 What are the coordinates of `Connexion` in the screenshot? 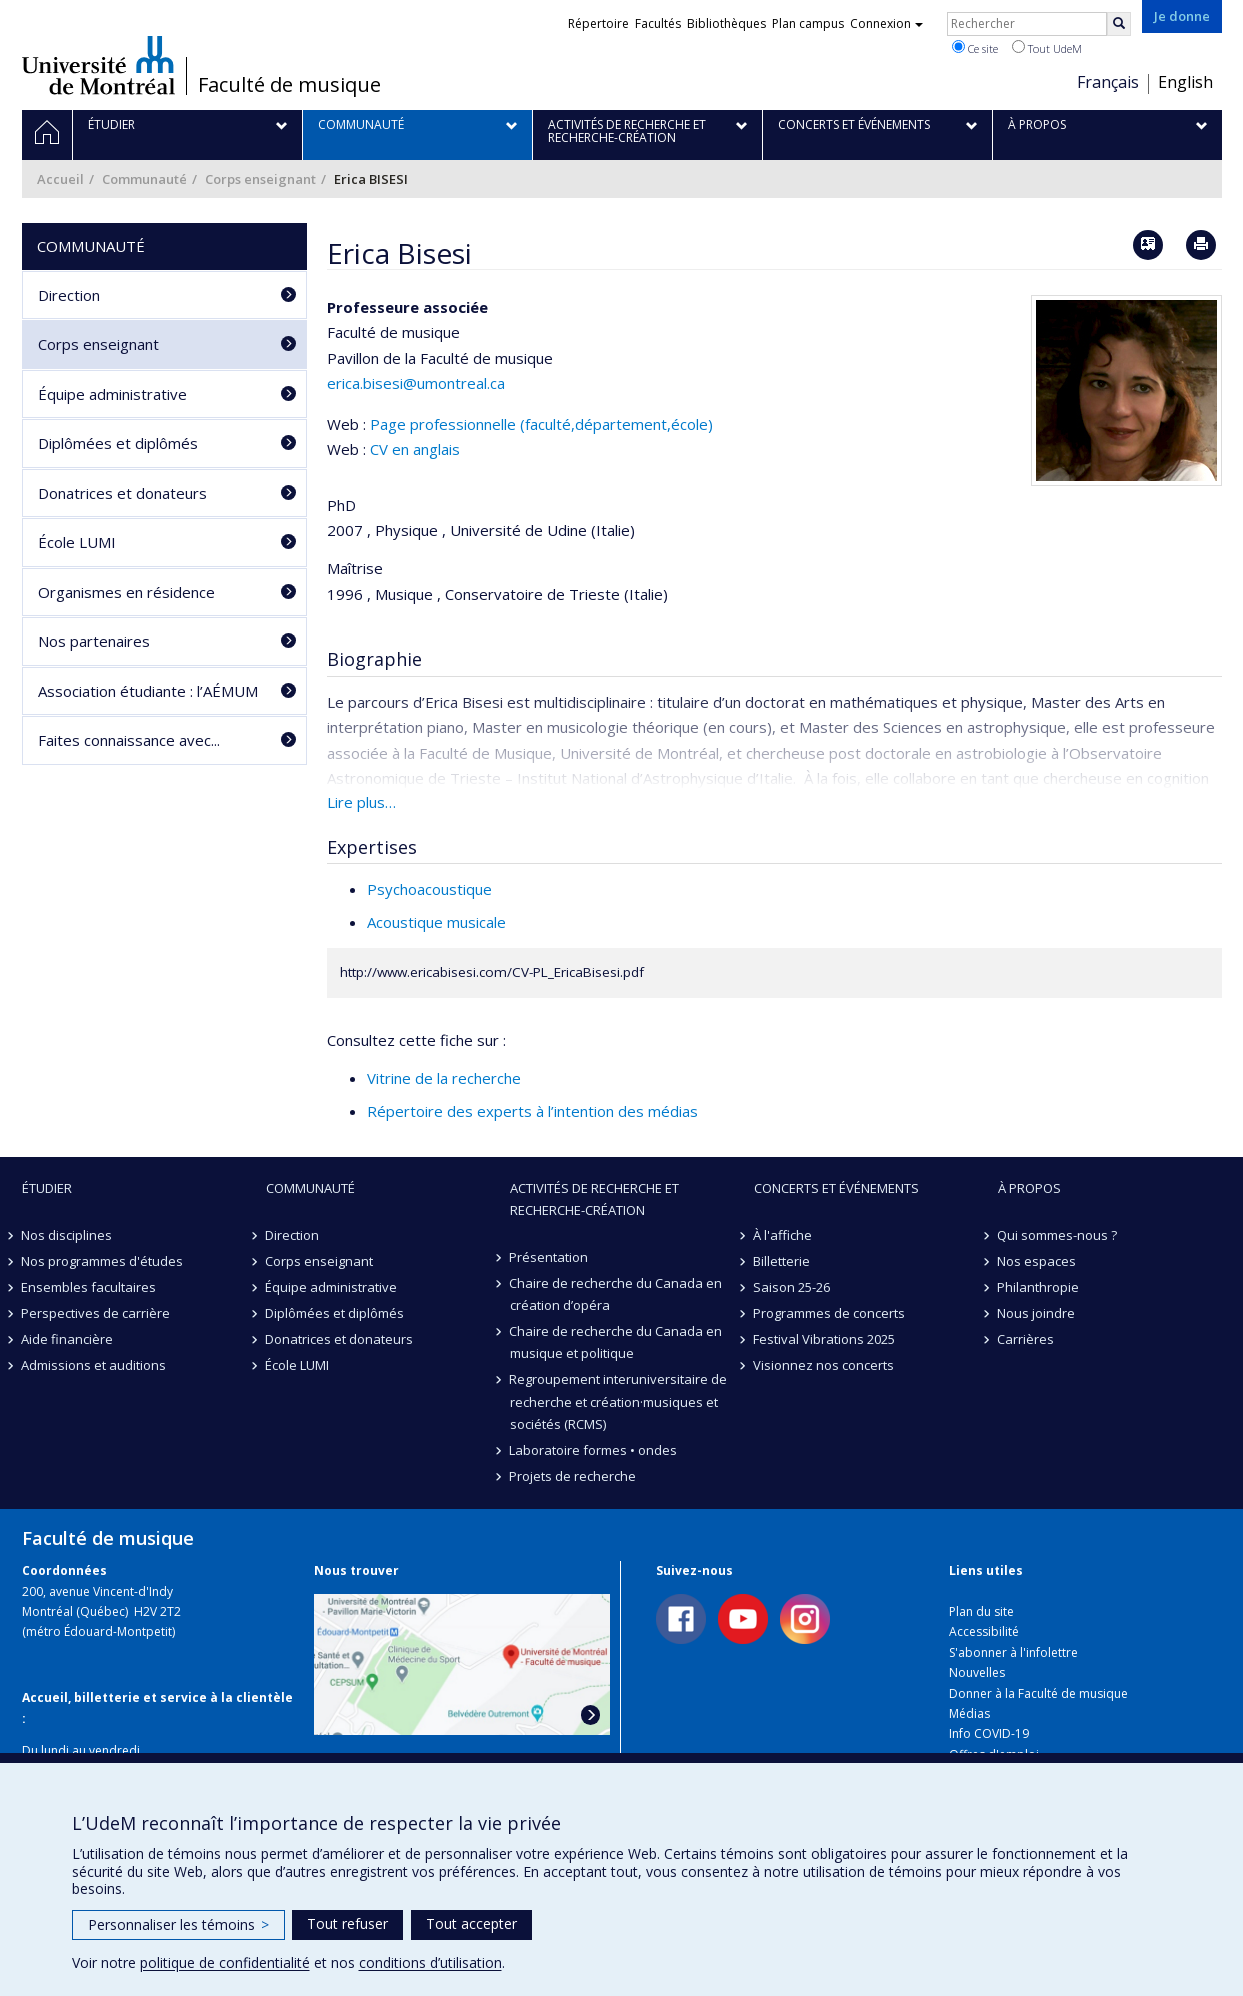 It's located at (886, 23).